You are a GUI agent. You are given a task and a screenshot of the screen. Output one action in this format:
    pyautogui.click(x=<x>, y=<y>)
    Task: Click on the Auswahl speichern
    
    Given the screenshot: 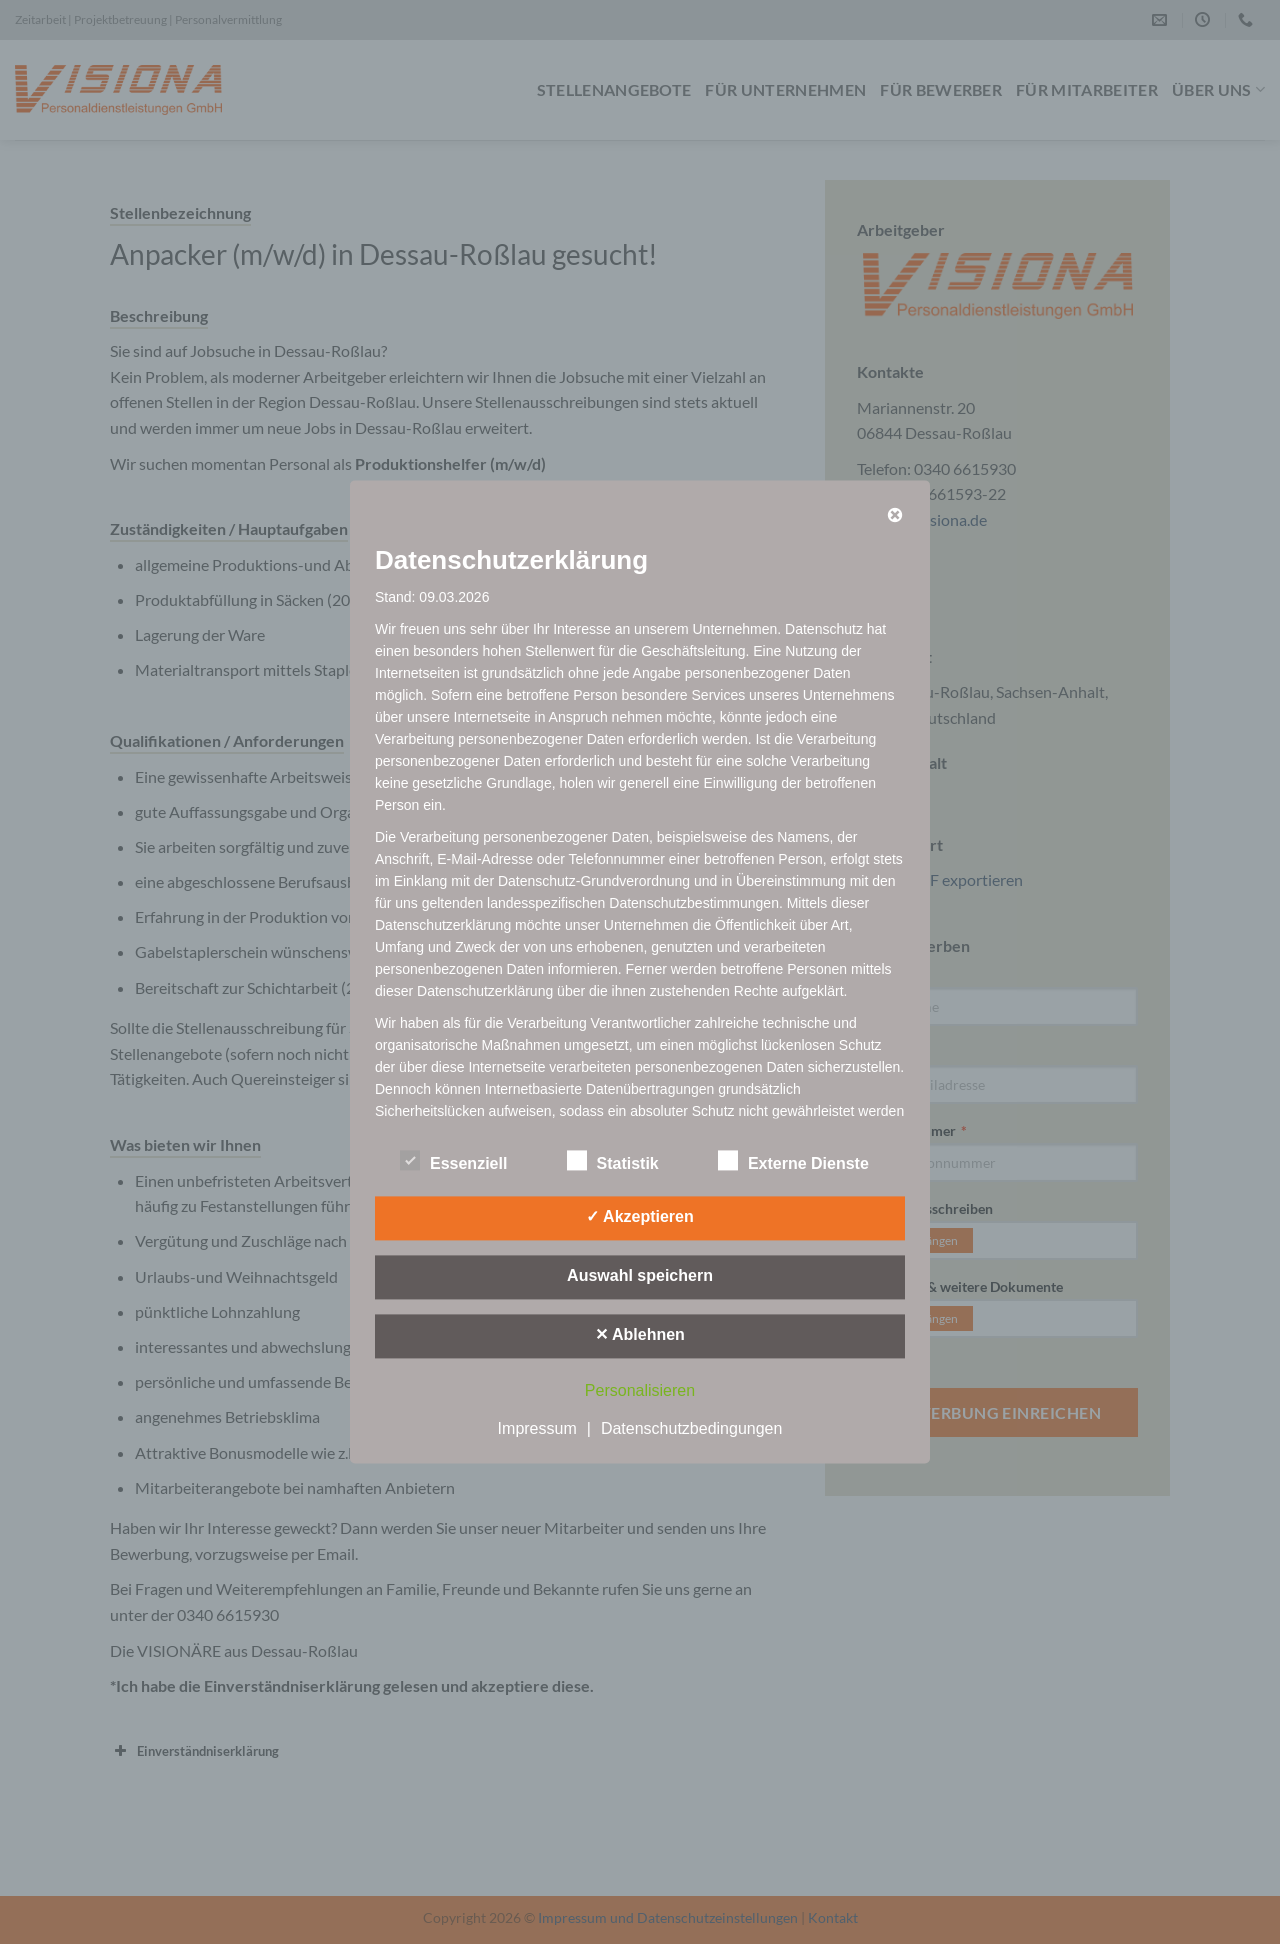 What is the action you would take?
    pyautogui.click(x=640, y=1276)
    